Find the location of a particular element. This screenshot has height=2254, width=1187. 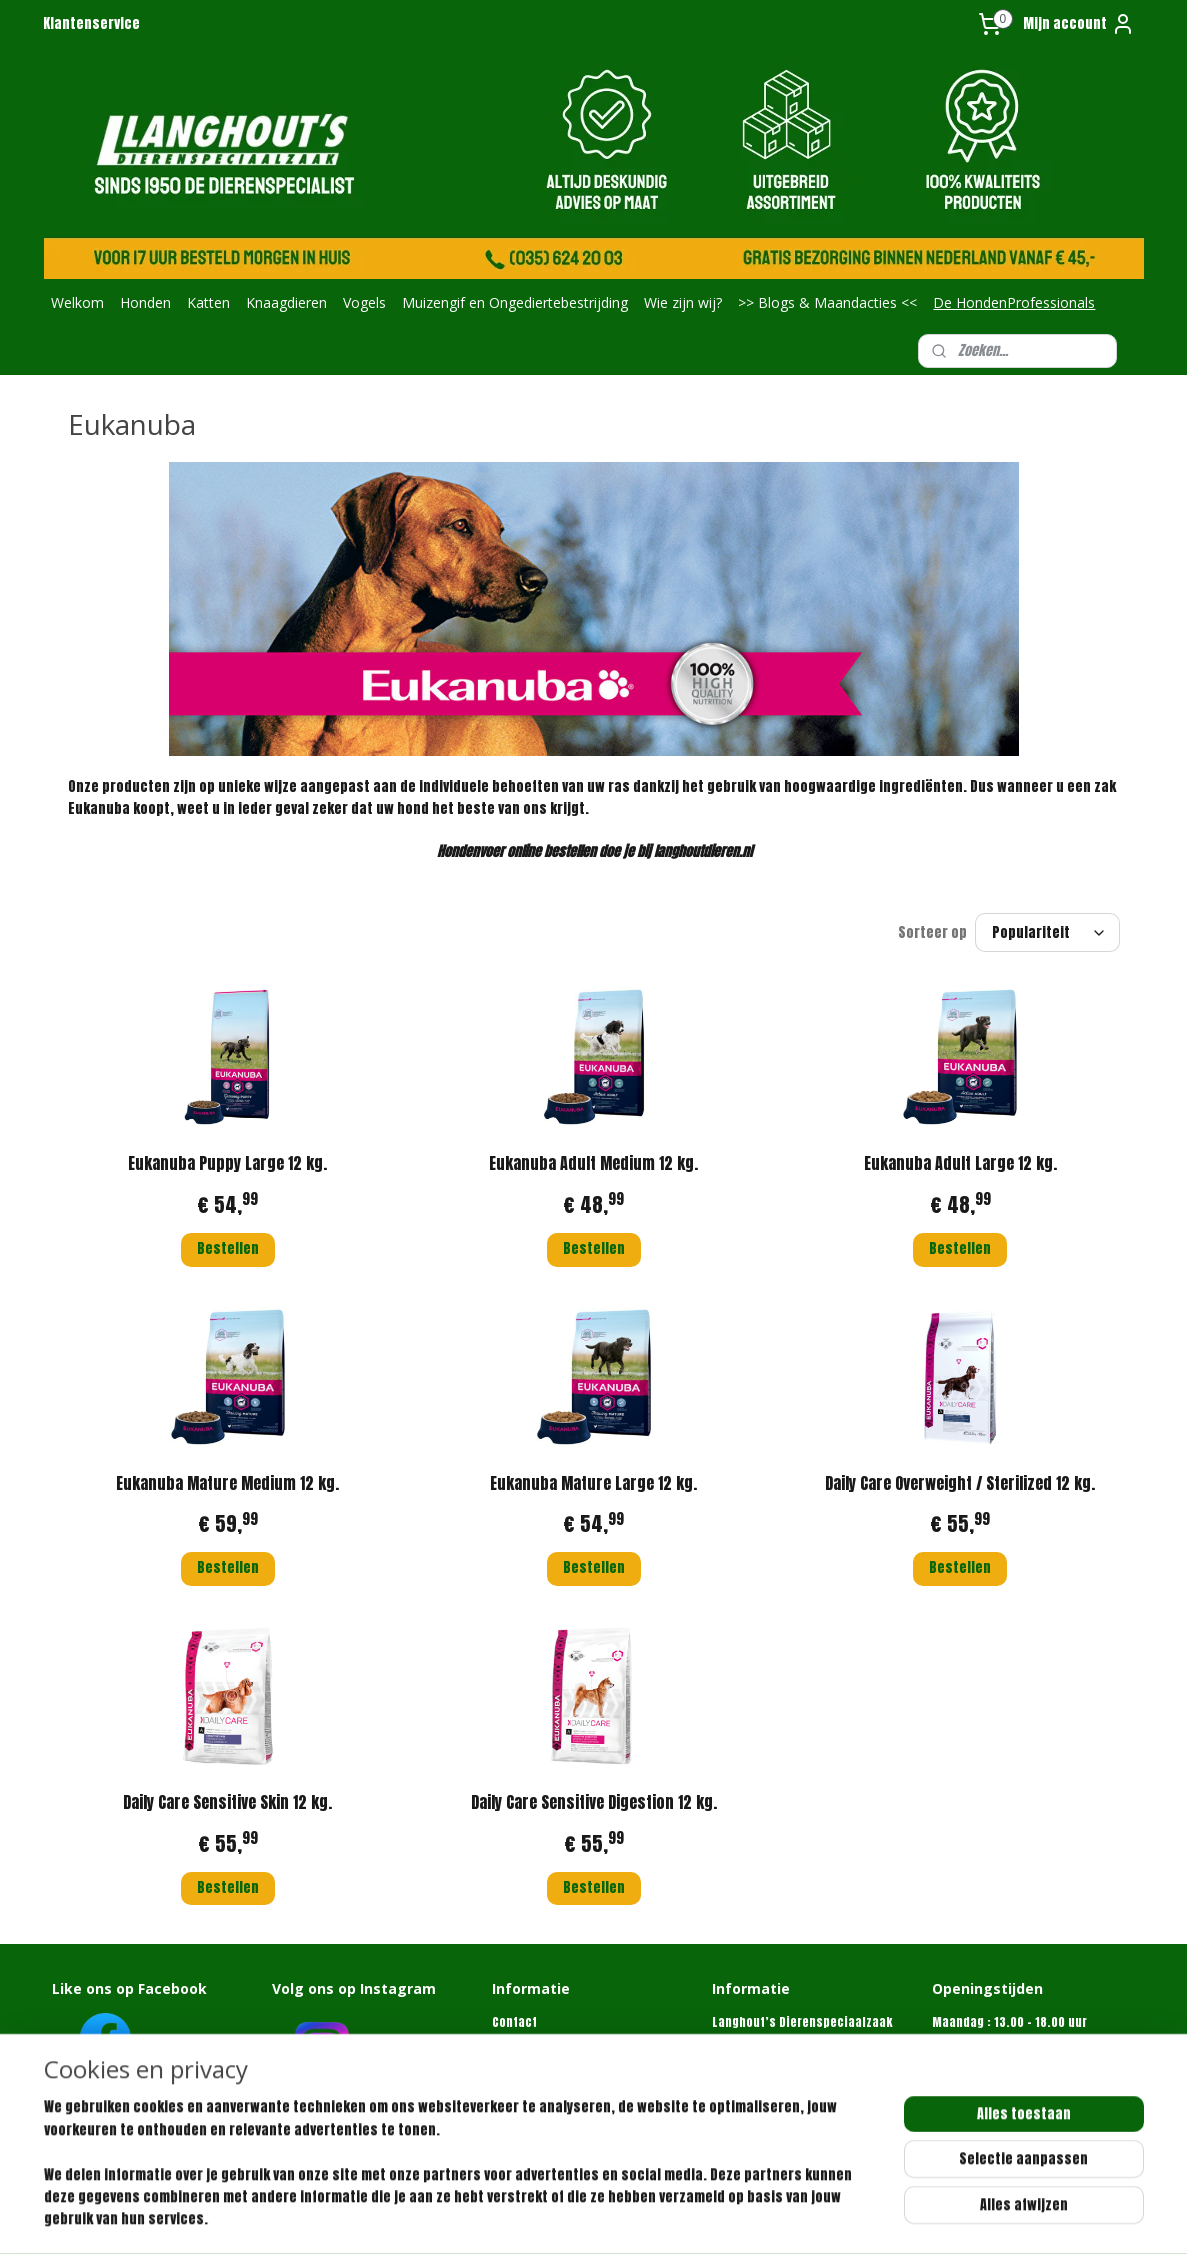

Eukanuba Adult Medium 12 kg. is located at coordinates (593, 1163).